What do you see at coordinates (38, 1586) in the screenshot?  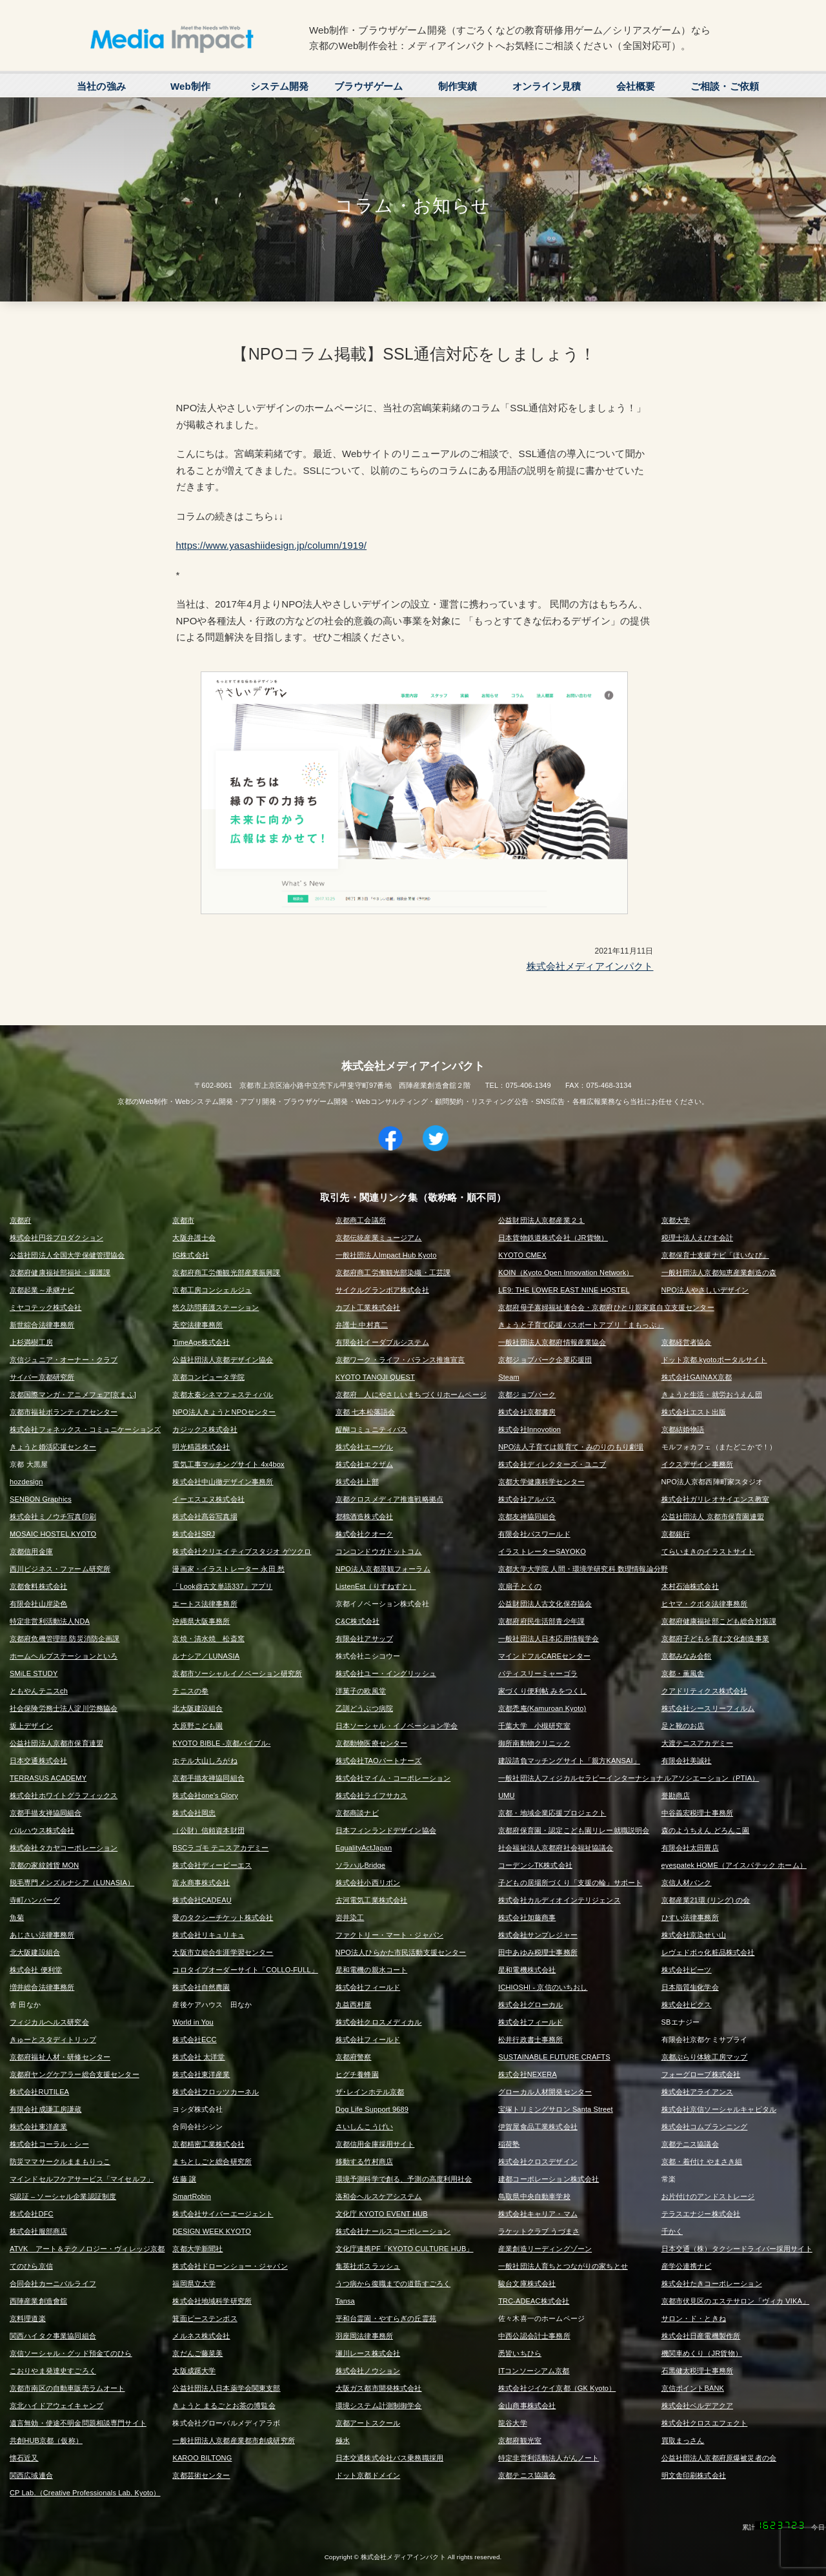 I see `京都食料株式会社` at bounding box center [38, 1586].